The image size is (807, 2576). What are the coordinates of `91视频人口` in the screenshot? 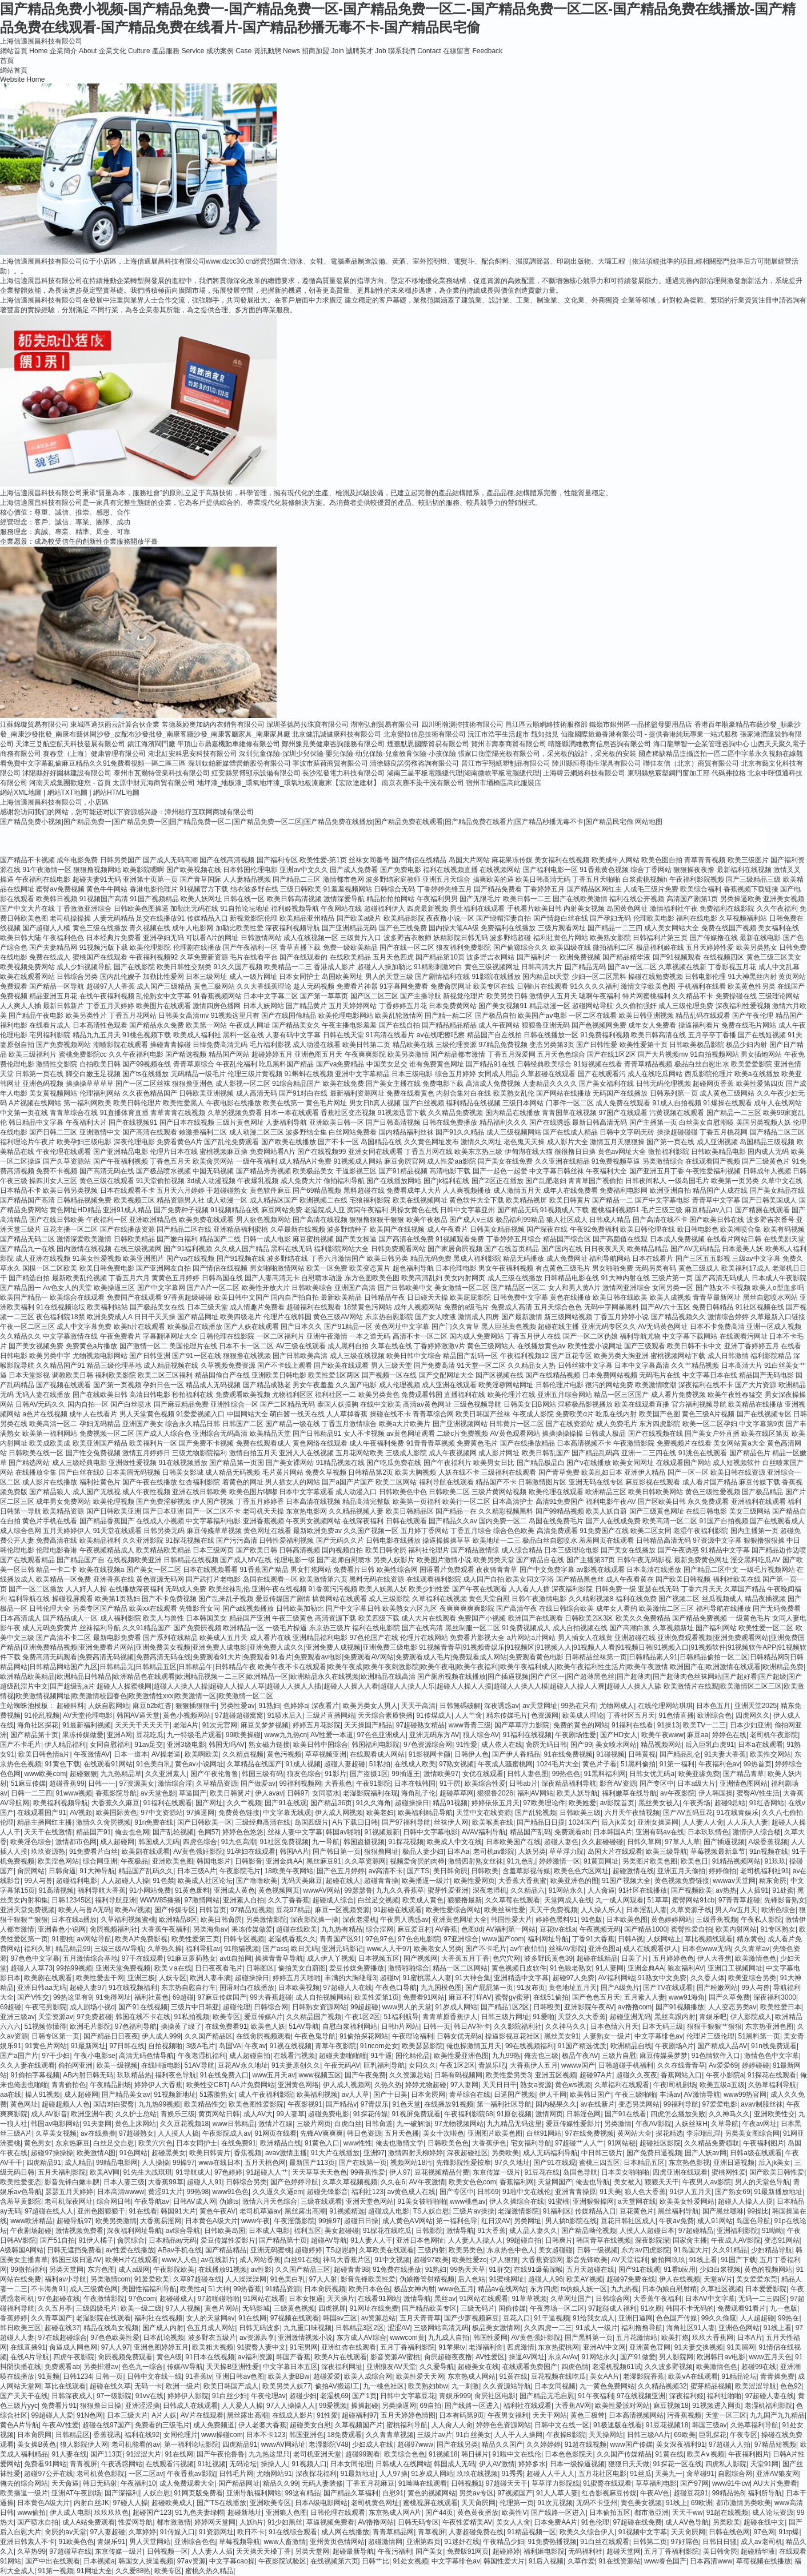 It's located at (308, 2464).